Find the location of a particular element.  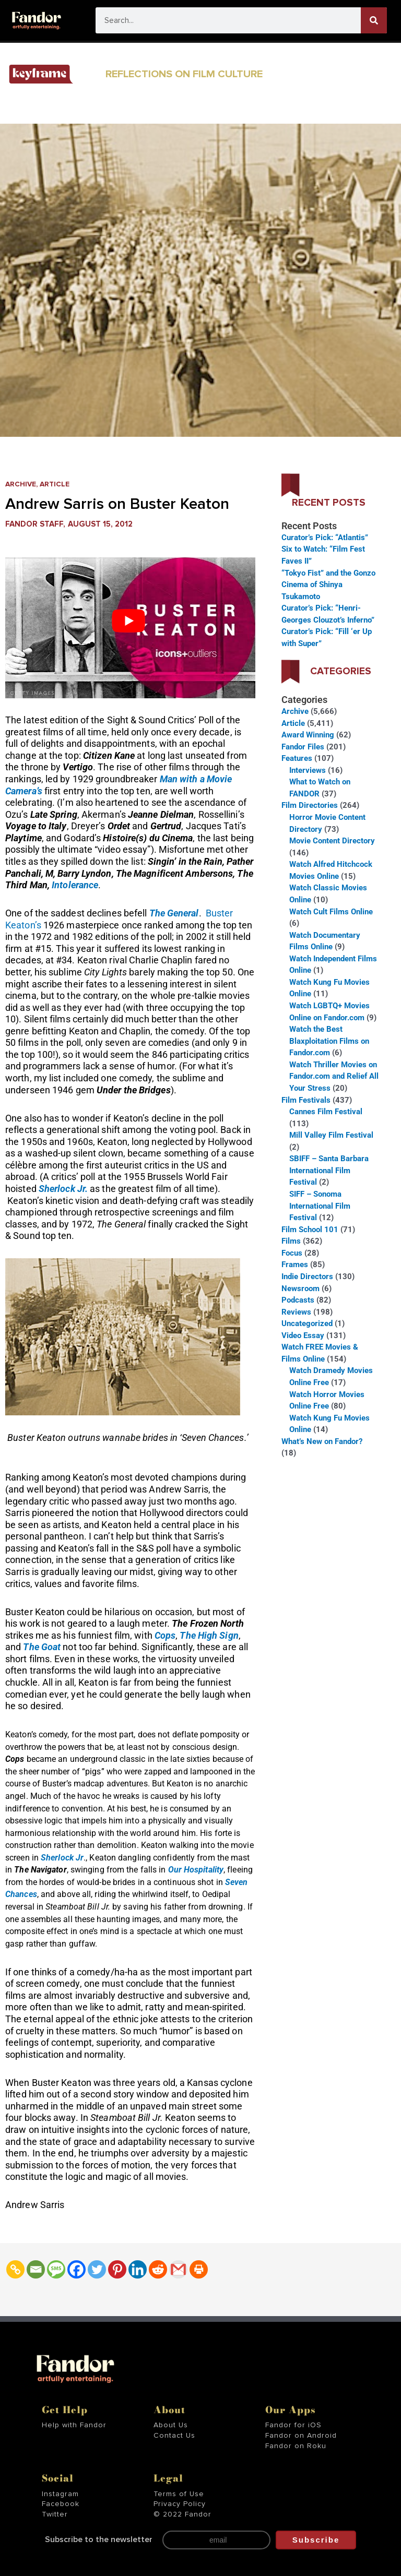

Newsroom is located at coordinates (300, 1288).